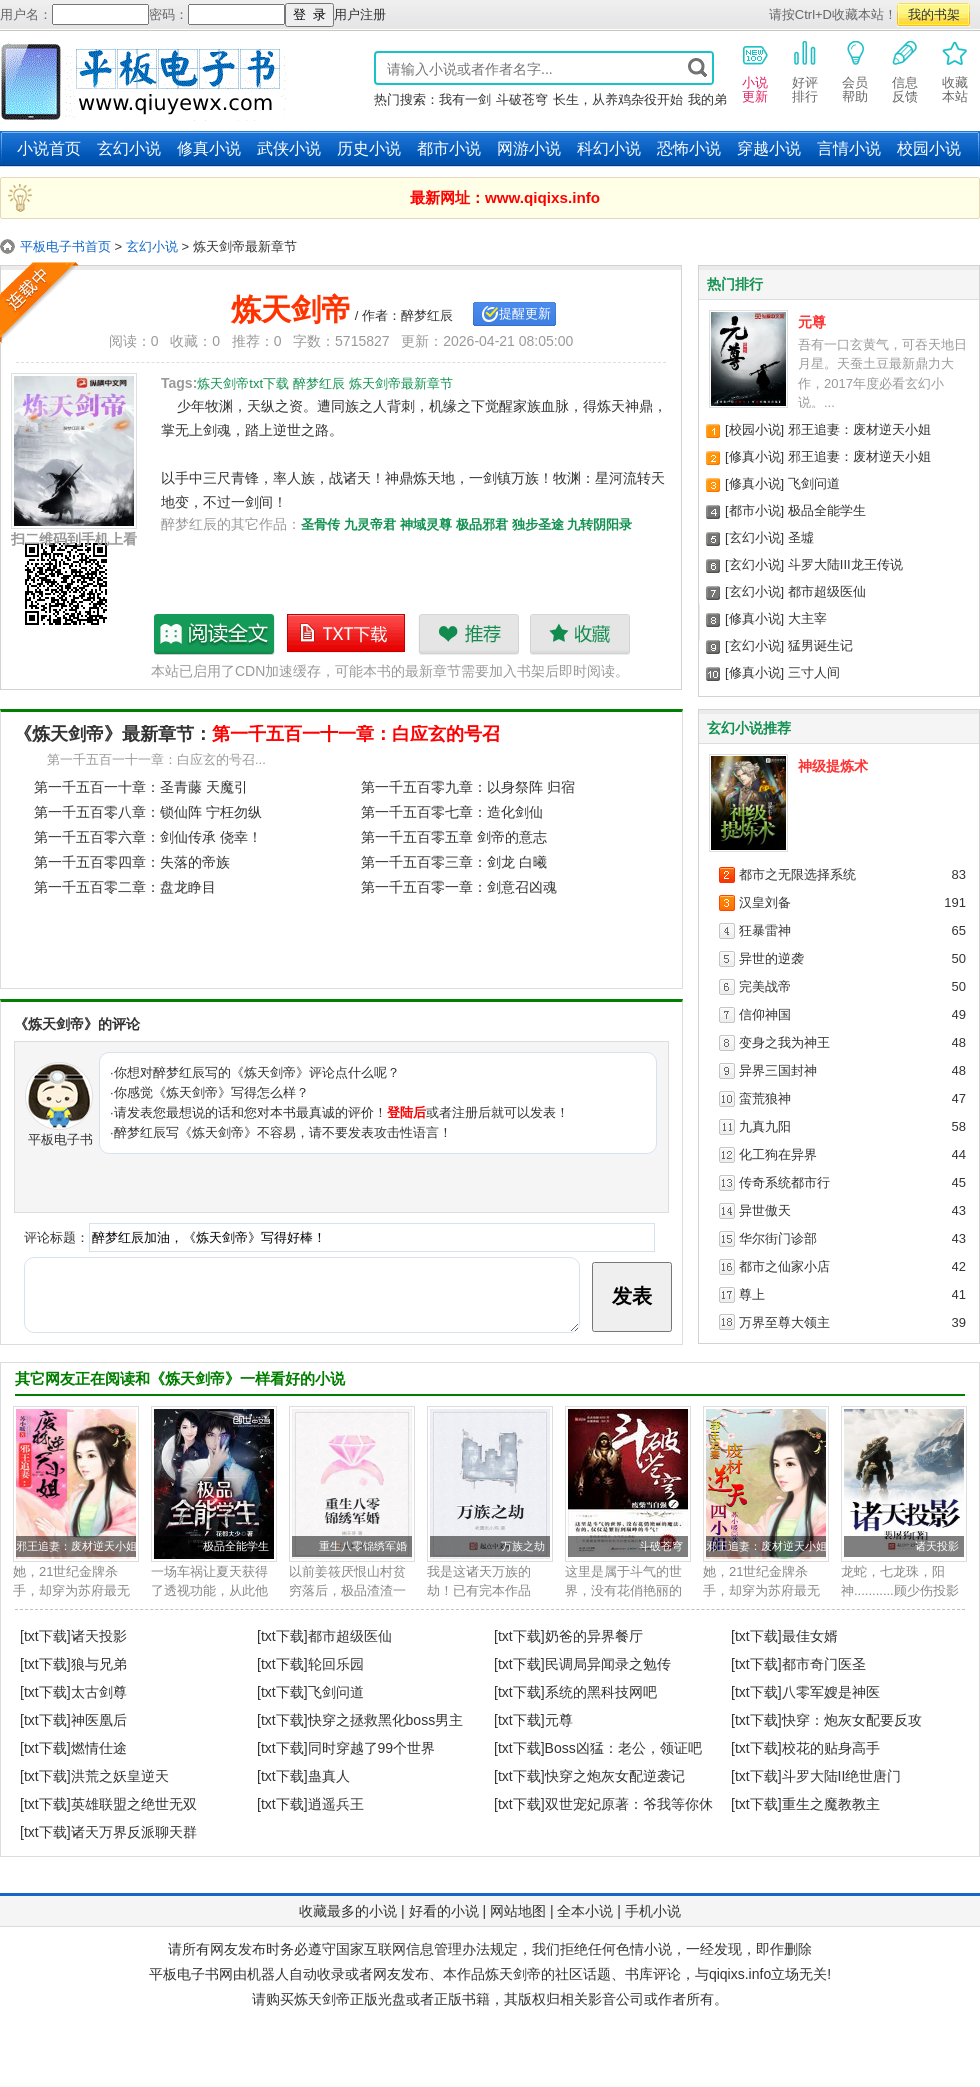  I want to click on 第一千五百零三章：剑龙 白曦, so click(454, 862).